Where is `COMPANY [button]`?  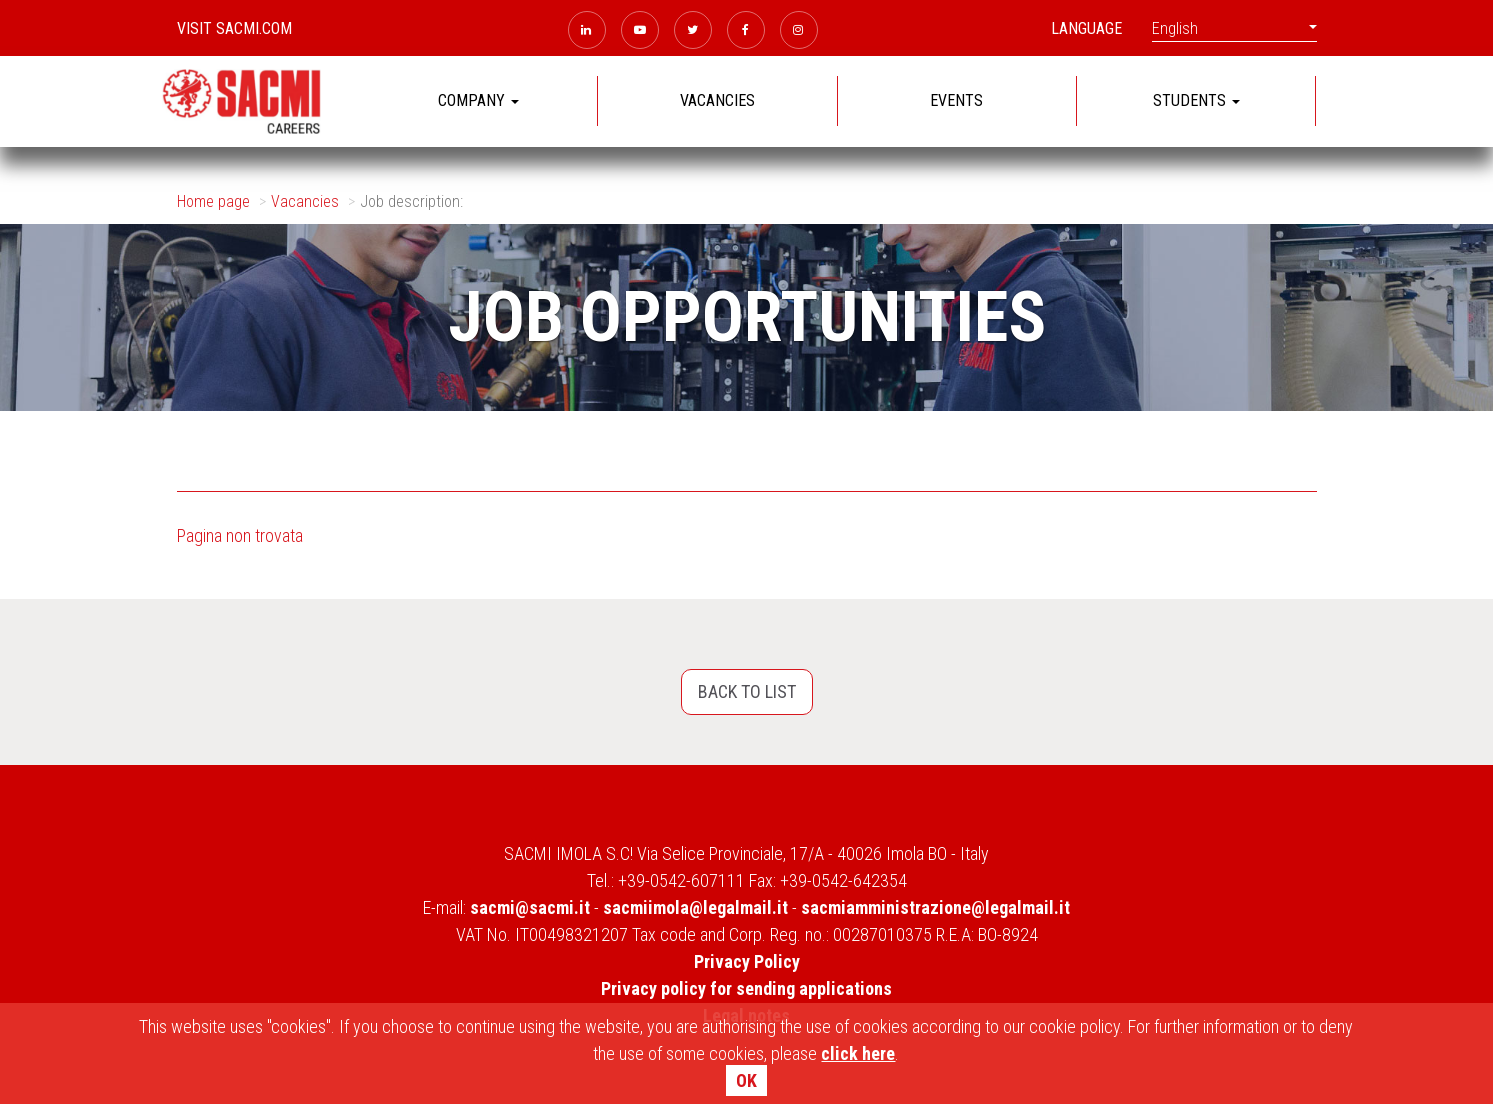 COMPANY [button] is located at coordinates (478, 100).